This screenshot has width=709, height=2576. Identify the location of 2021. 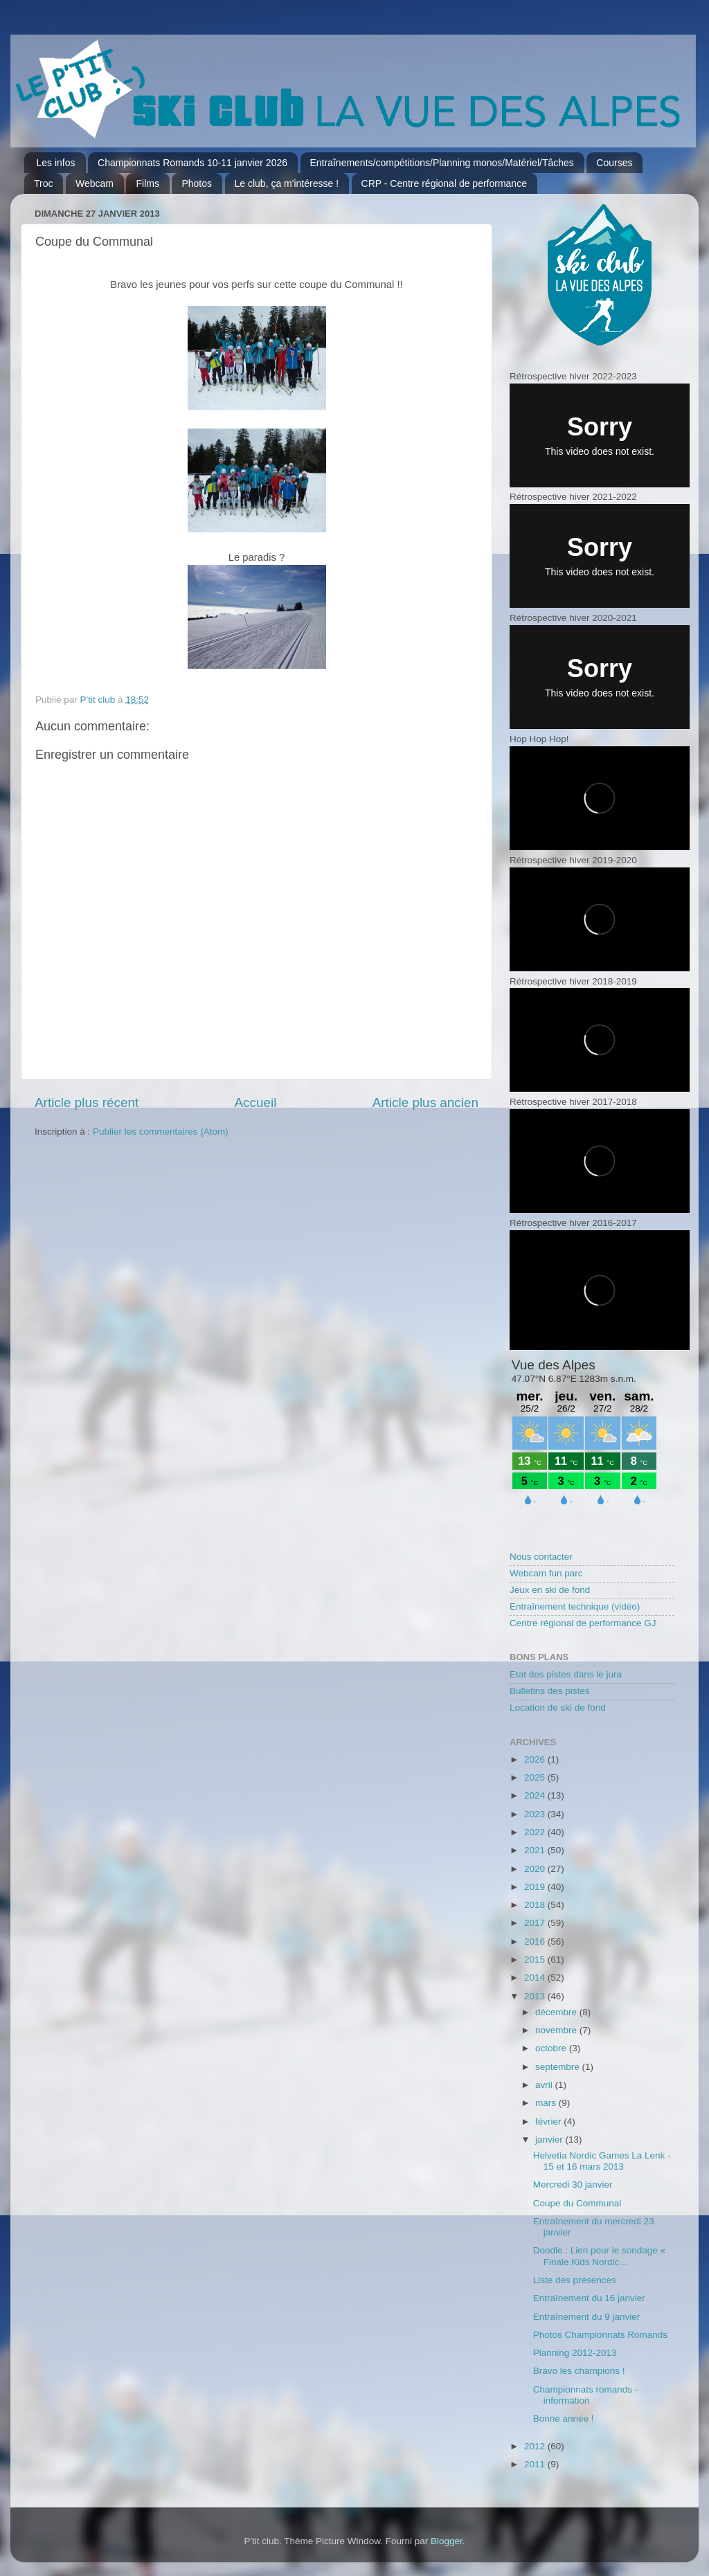
(536, 1850).